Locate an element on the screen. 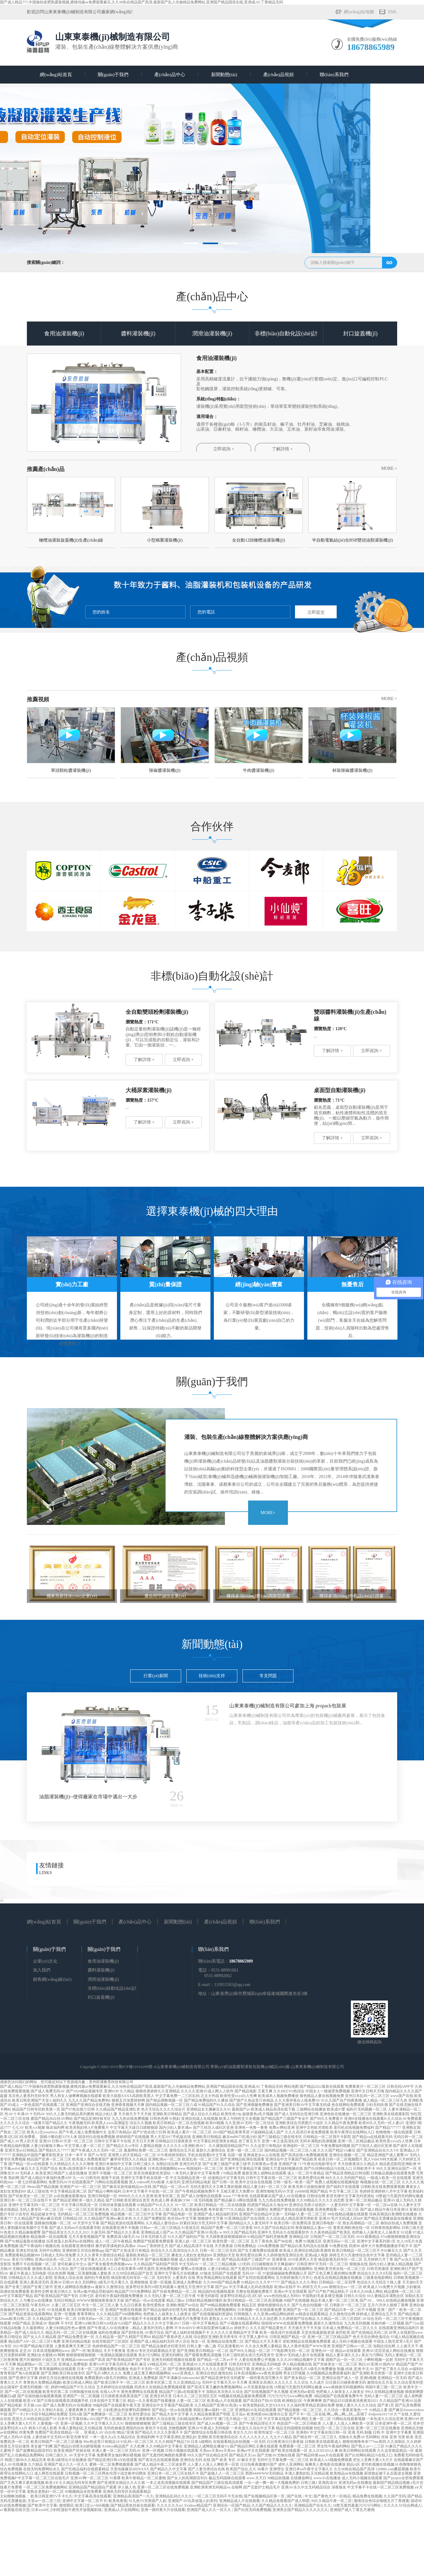 This screenshot has height=2576, width=424. 中文字幕高清在线观看 is located at coordinates (92, 2496).